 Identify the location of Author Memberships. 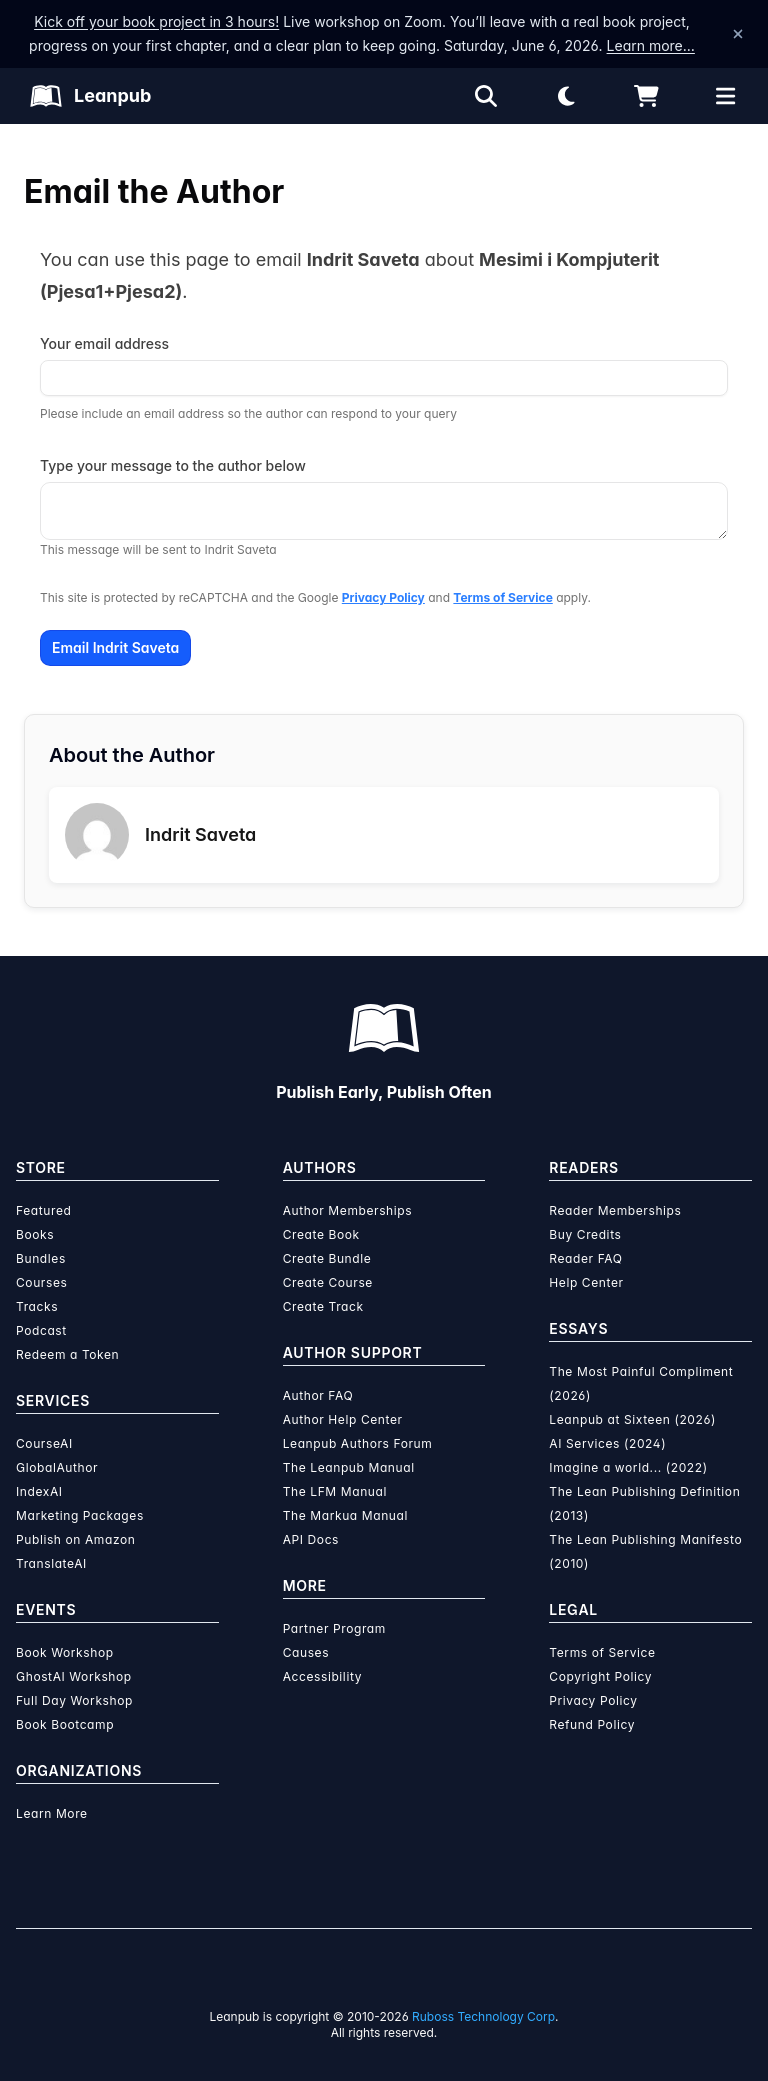
(348, 1210).